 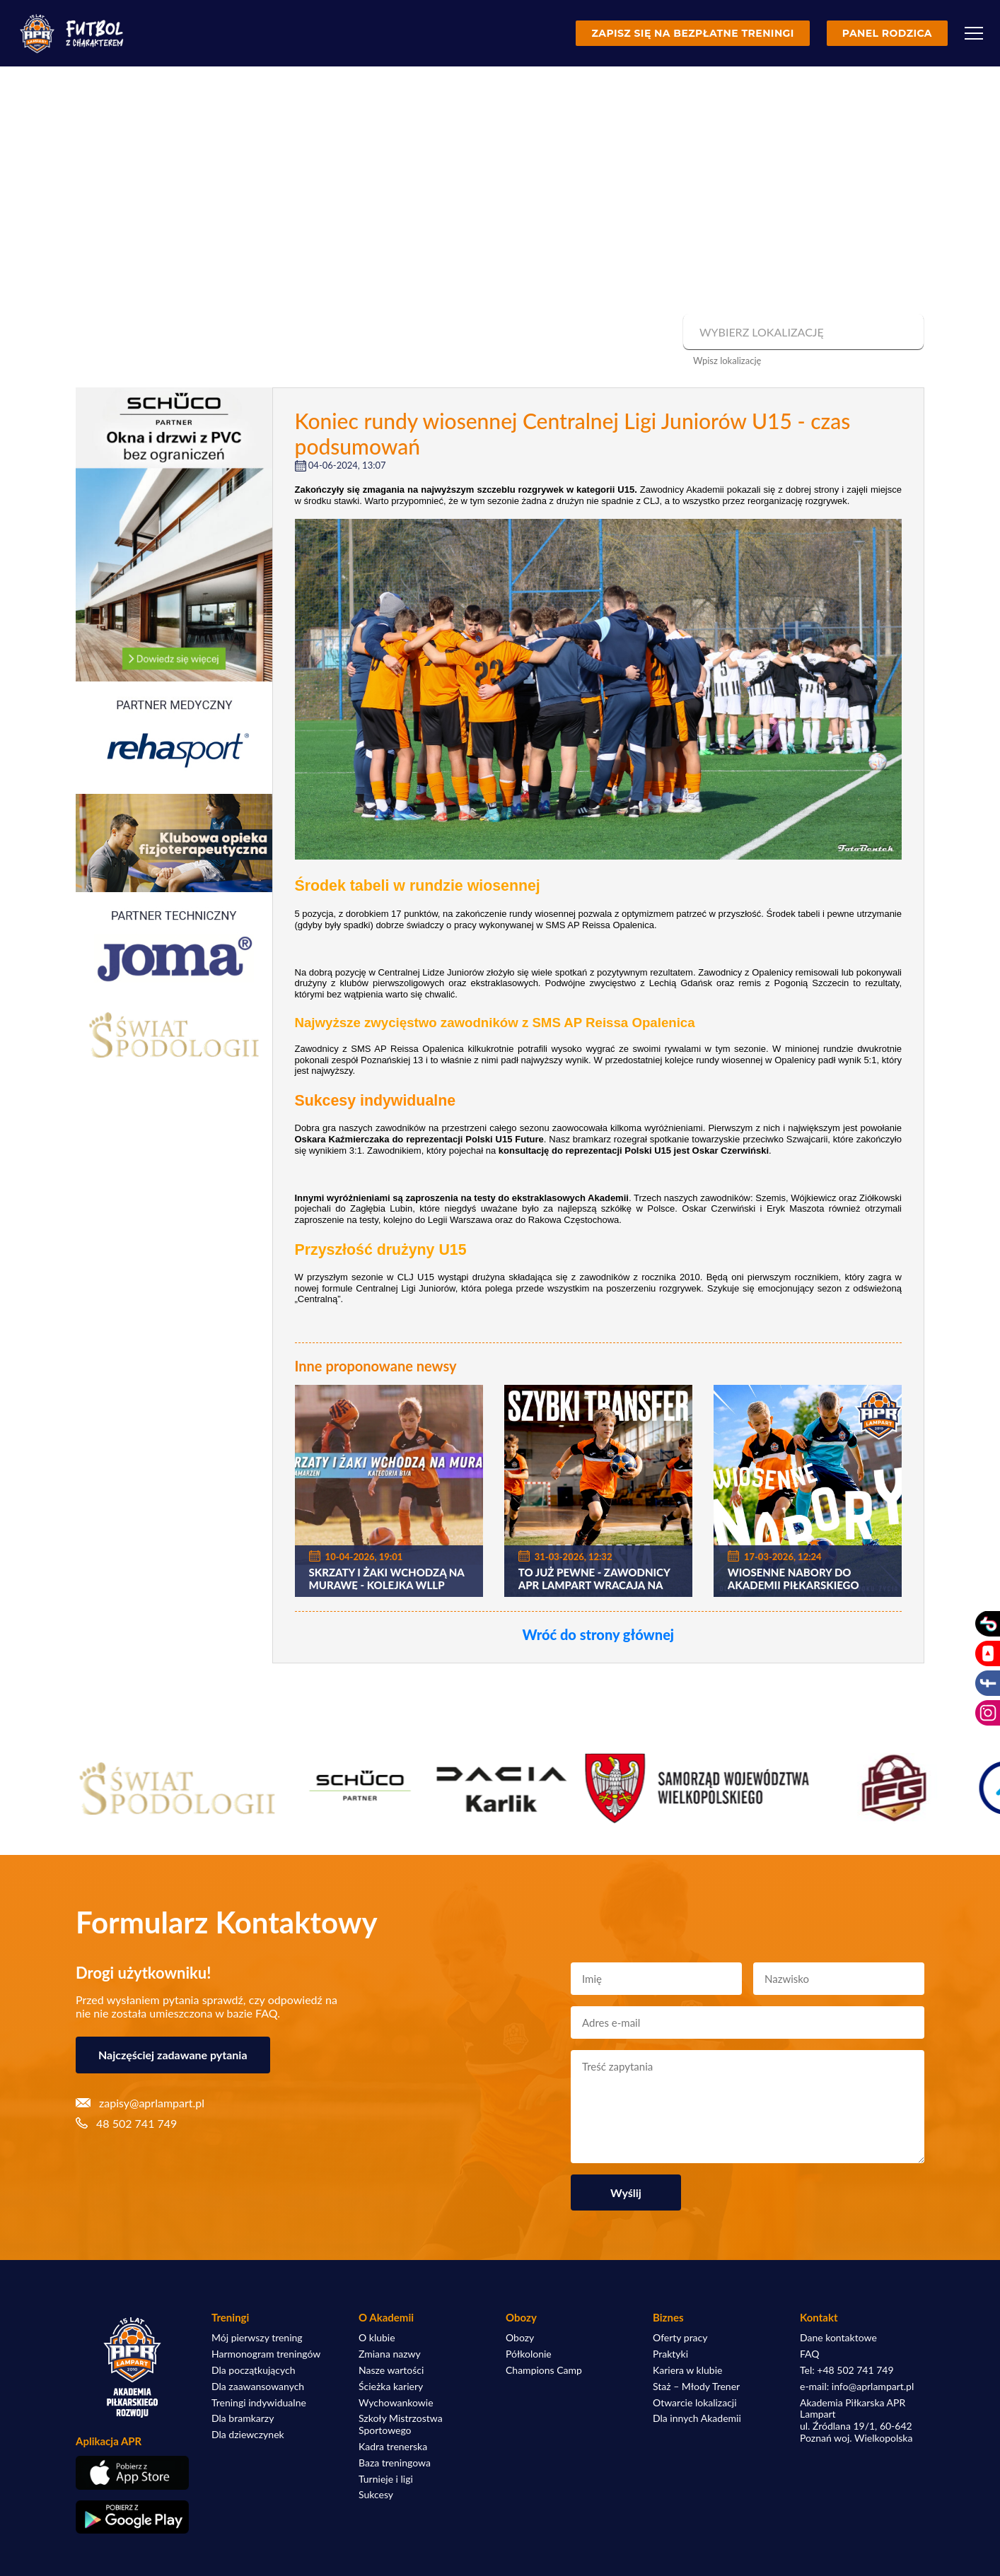 What do you see at coordinates (377, 2337) in the screenshot?
I see `O klubie` at bounding box center [377, 2337].